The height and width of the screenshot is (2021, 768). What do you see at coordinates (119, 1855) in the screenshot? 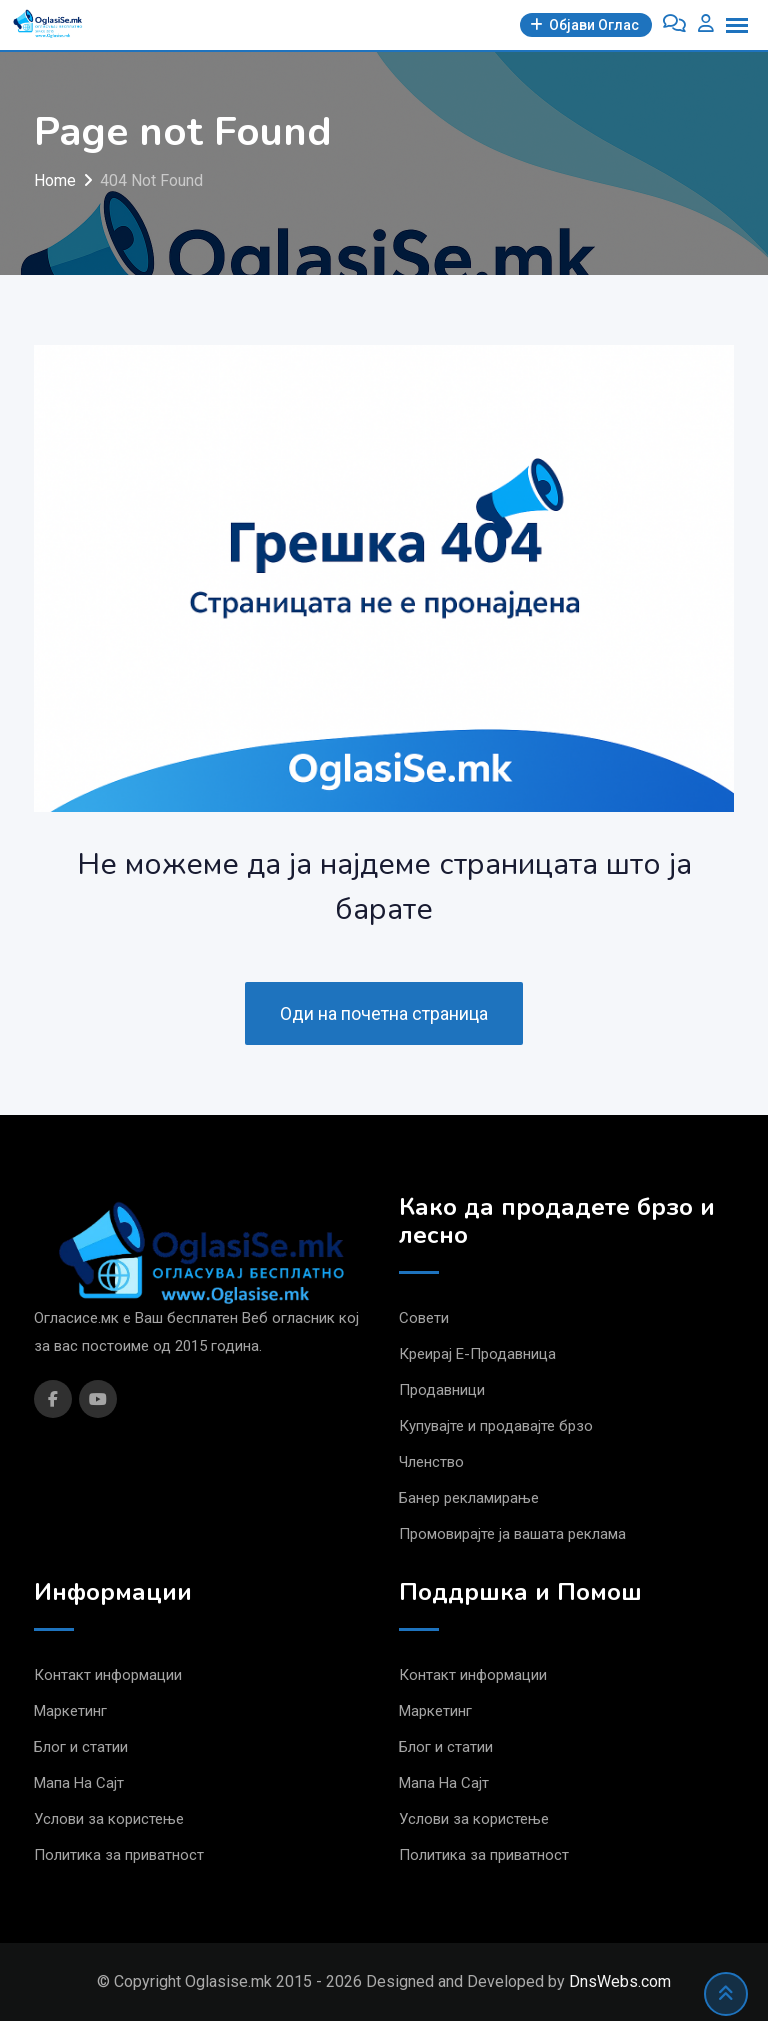
I see `Политика за приватност` at bounding box center [119, 1855].